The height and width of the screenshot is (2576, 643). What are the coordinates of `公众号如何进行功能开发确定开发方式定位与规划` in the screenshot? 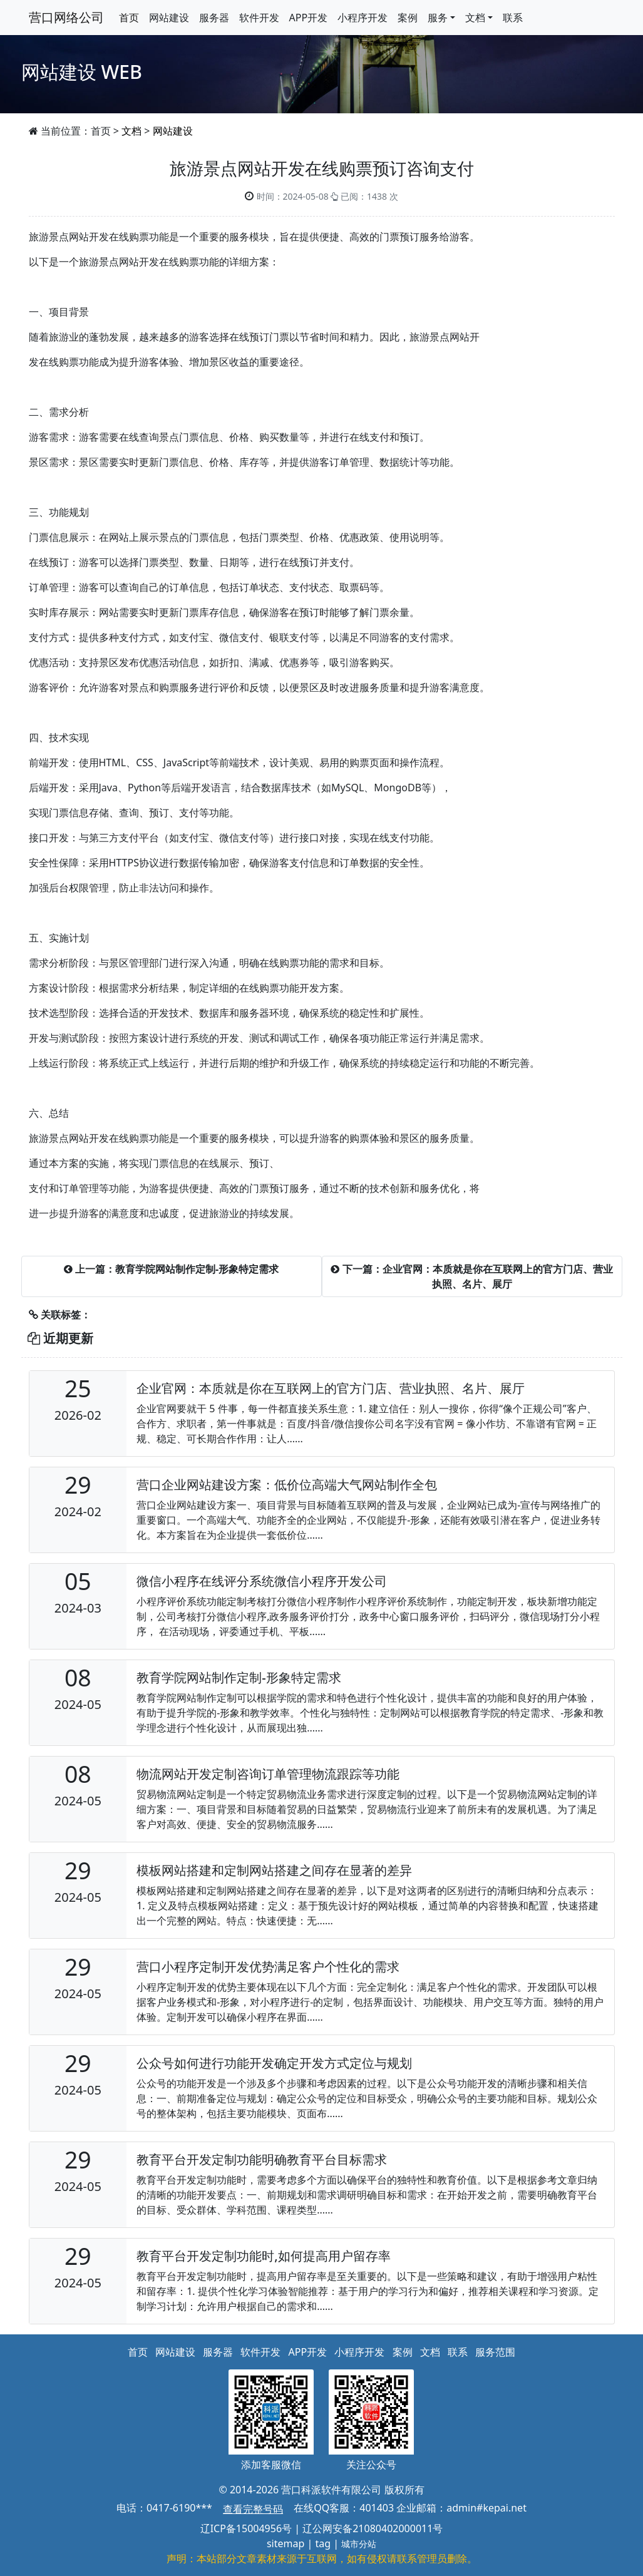 It's located at (274, 2063).